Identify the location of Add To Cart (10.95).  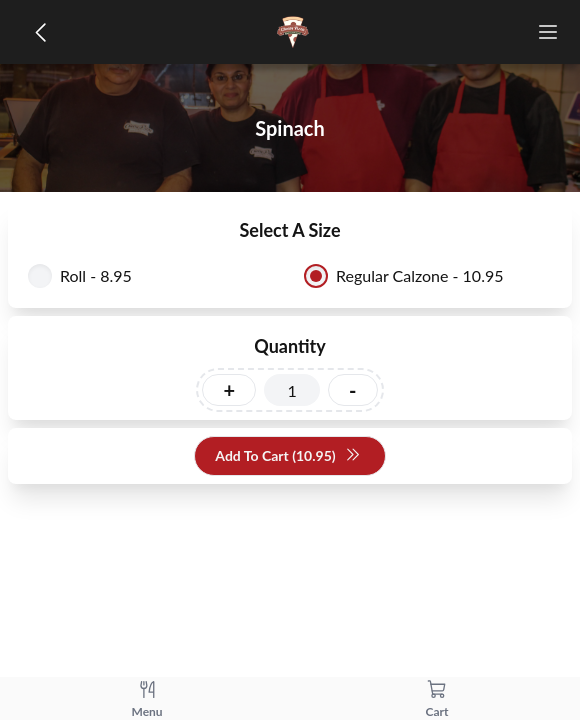
(287, 456).